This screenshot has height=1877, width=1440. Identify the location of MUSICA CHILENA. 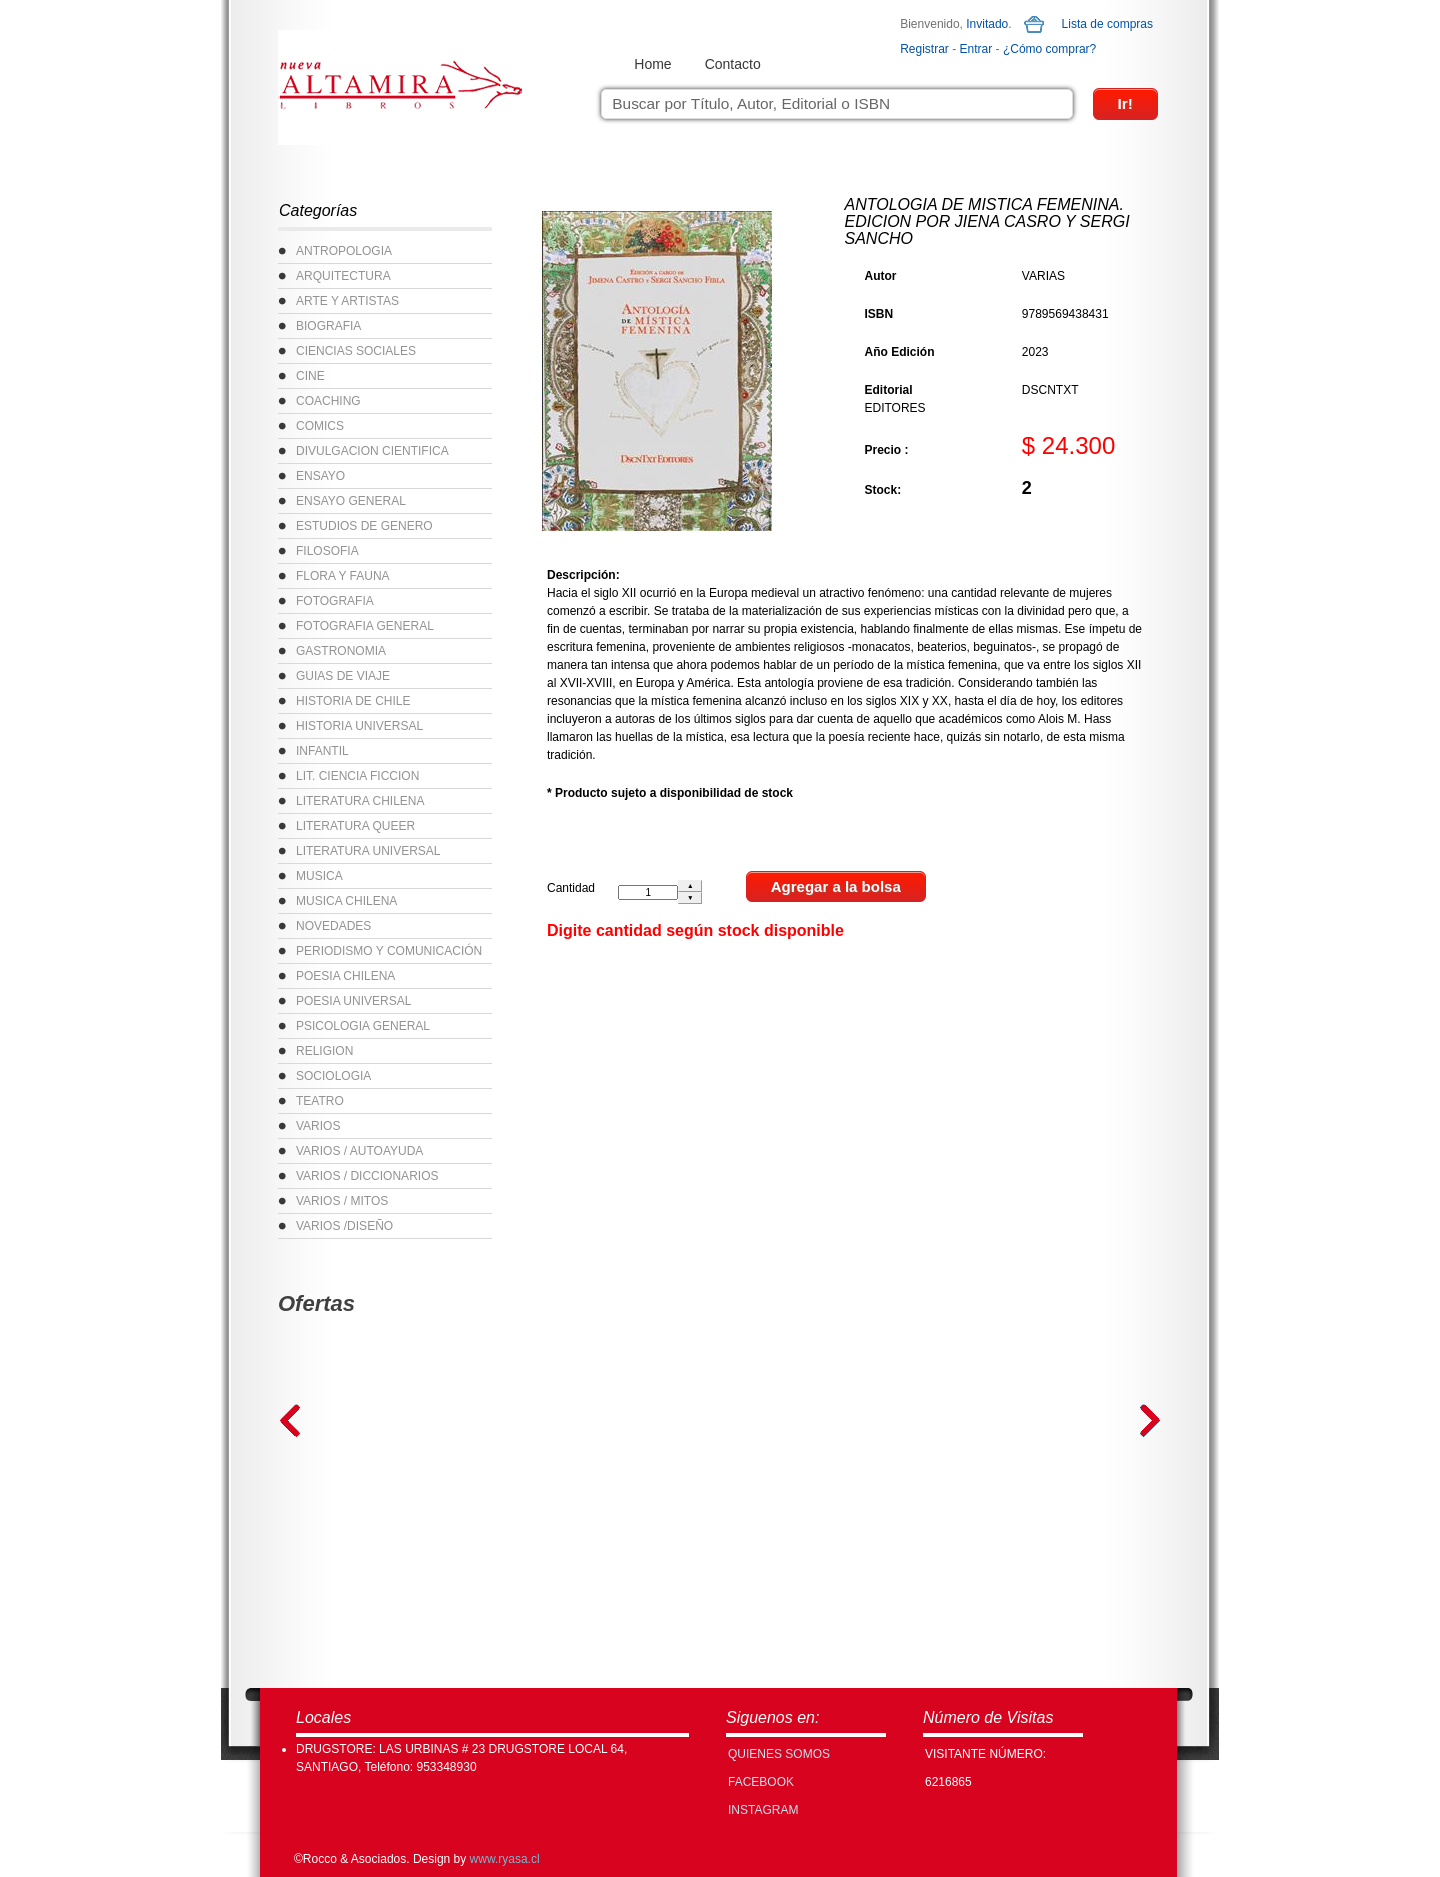
(346, 901).